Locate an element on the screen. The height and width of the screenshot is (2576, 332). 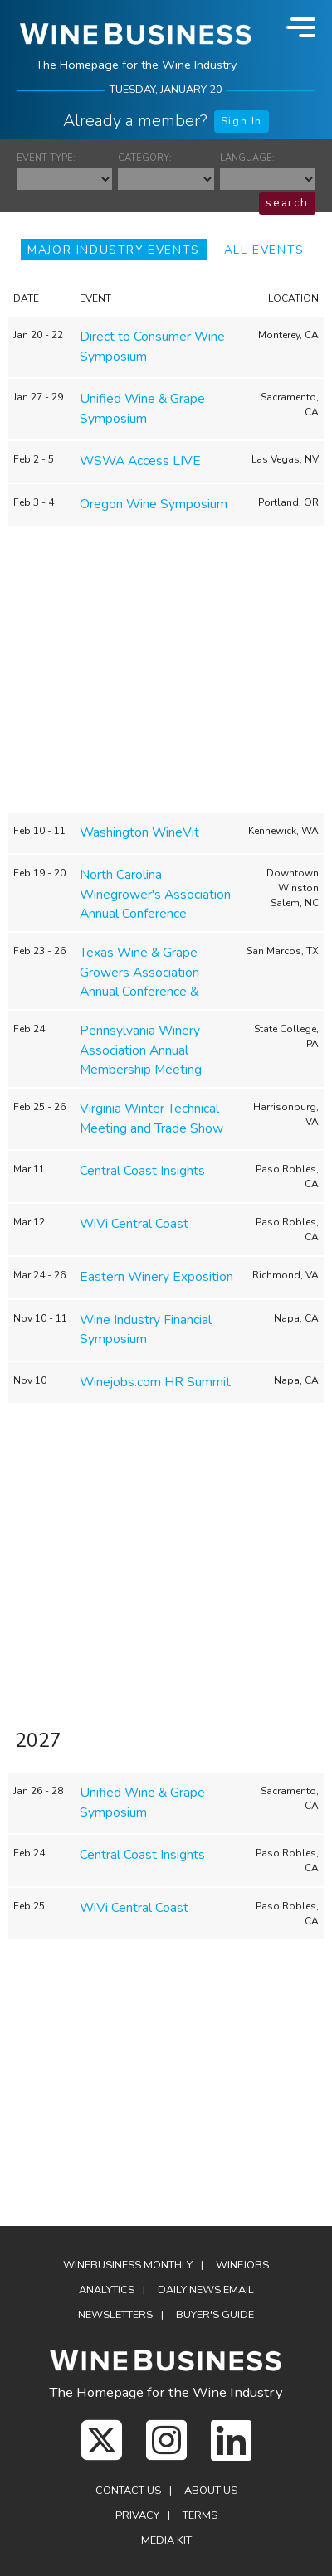
Winejobs is located at coordinates (242, 2265).